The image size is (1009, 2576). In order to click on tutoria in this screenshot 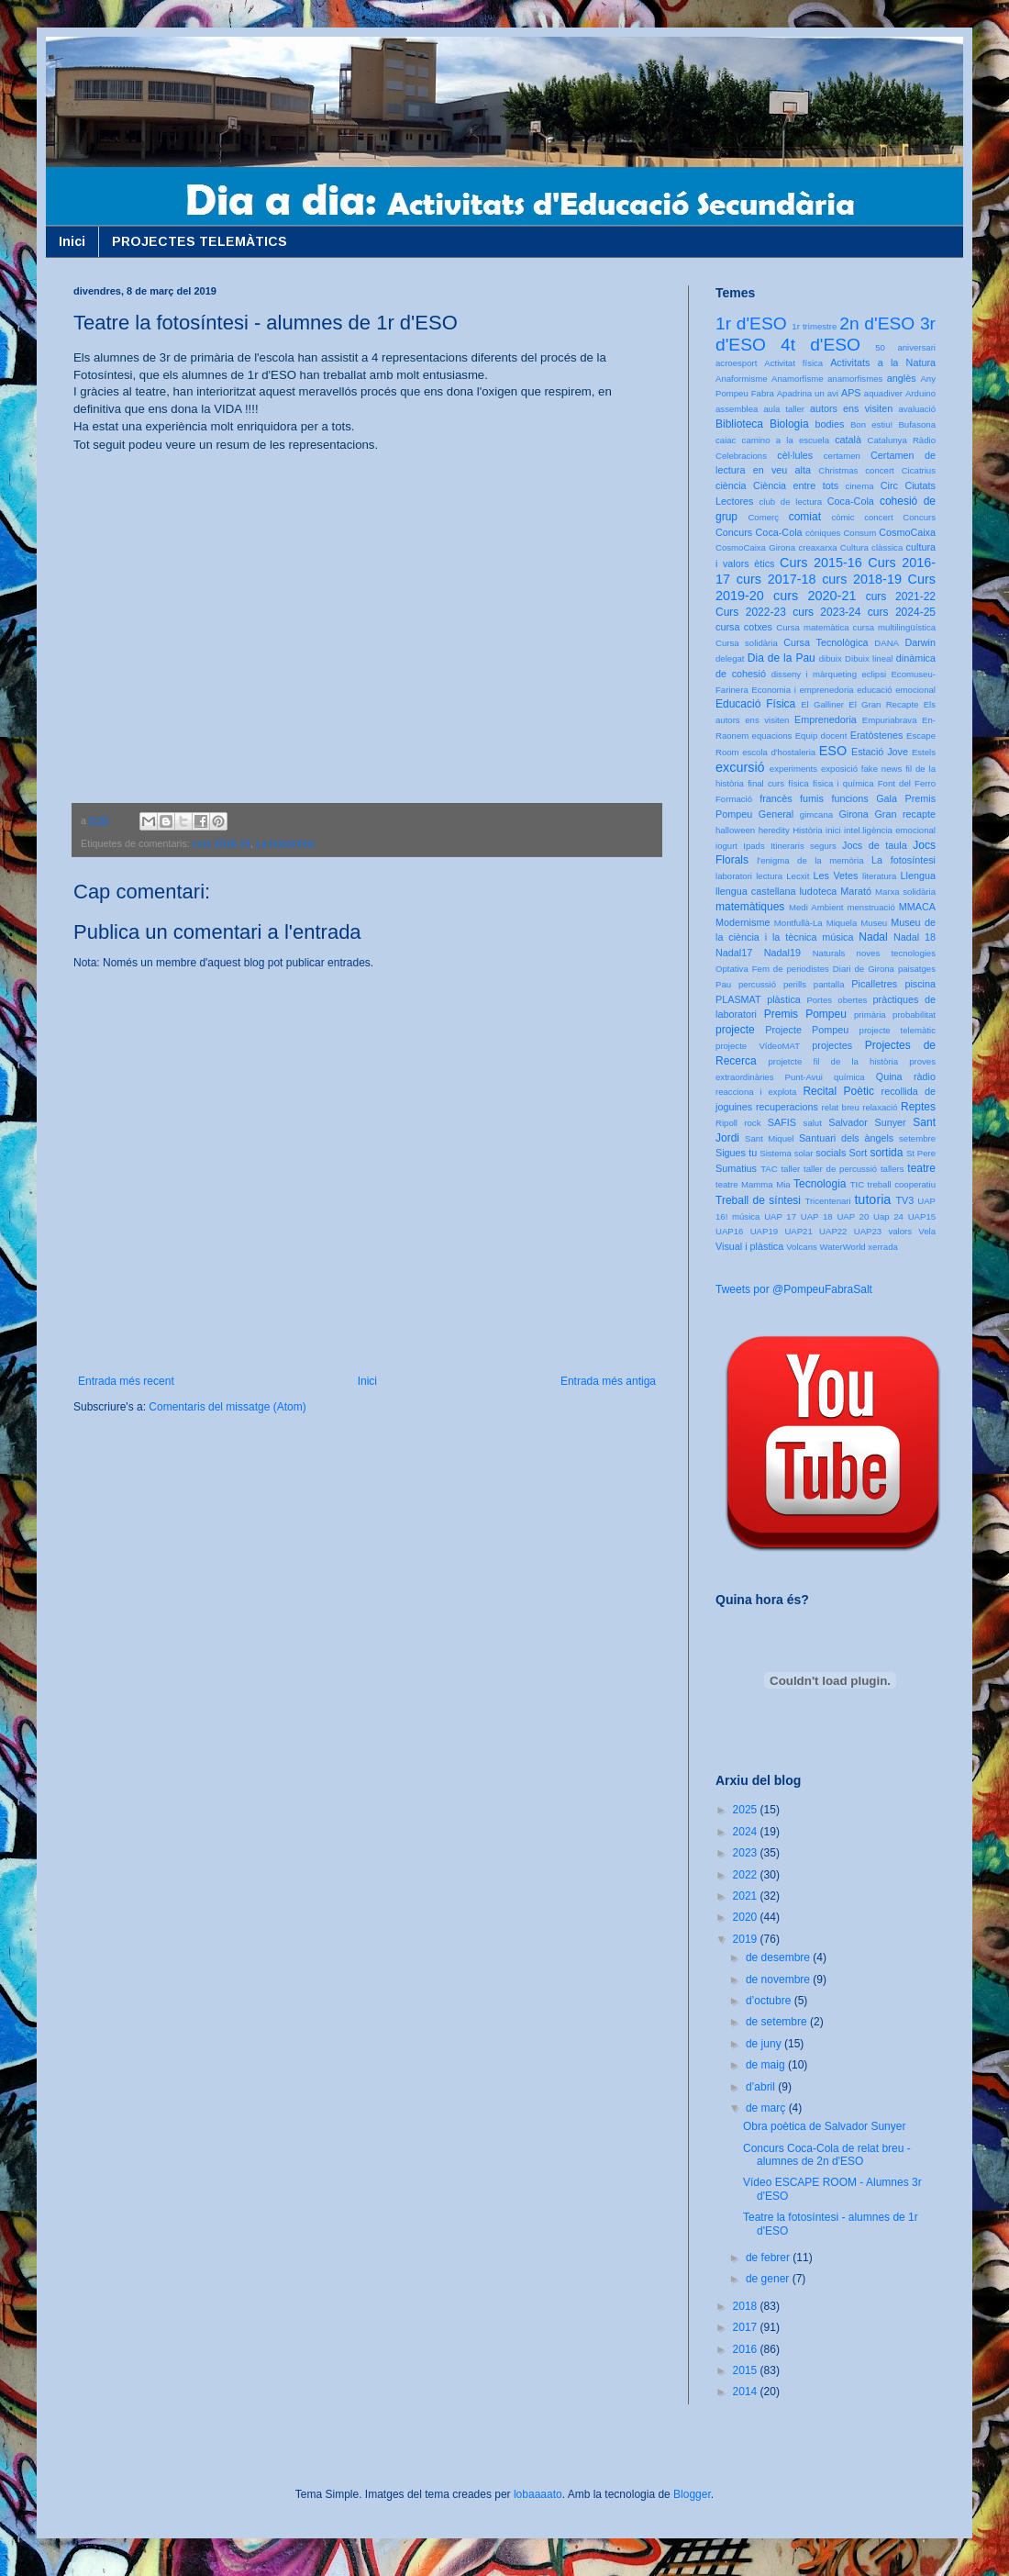, I will do `click(872, 1199)`.